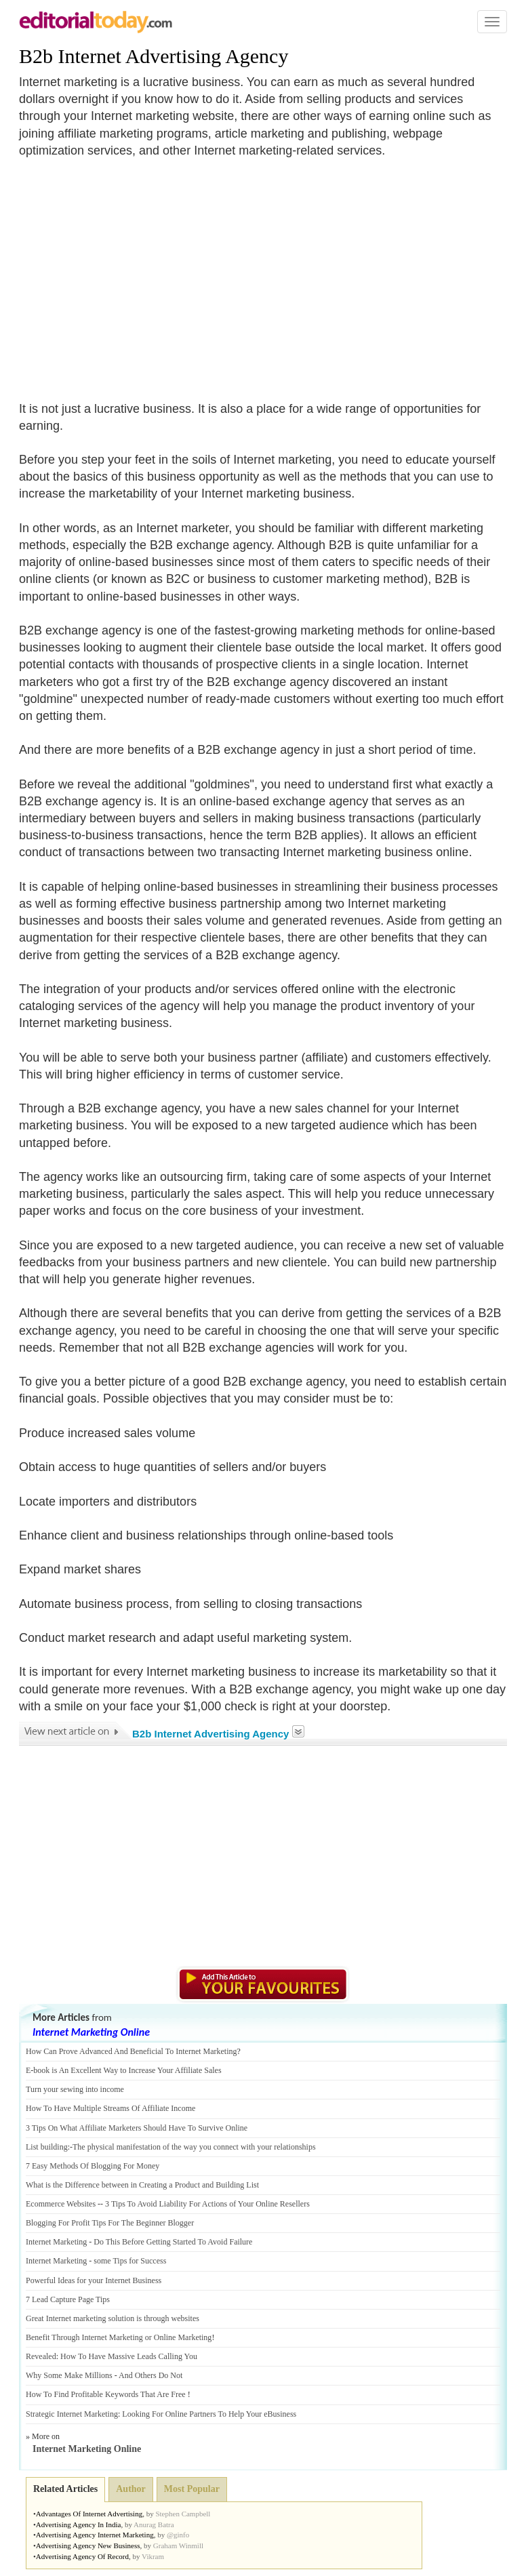 This screenshot has height=2576, width=526. What do you see at coordinates (131, 2051) in the screenshot?
I see `How Can Prove Advanced And Beneficial To Internet Marketing` at bounding box center [131, 2051].